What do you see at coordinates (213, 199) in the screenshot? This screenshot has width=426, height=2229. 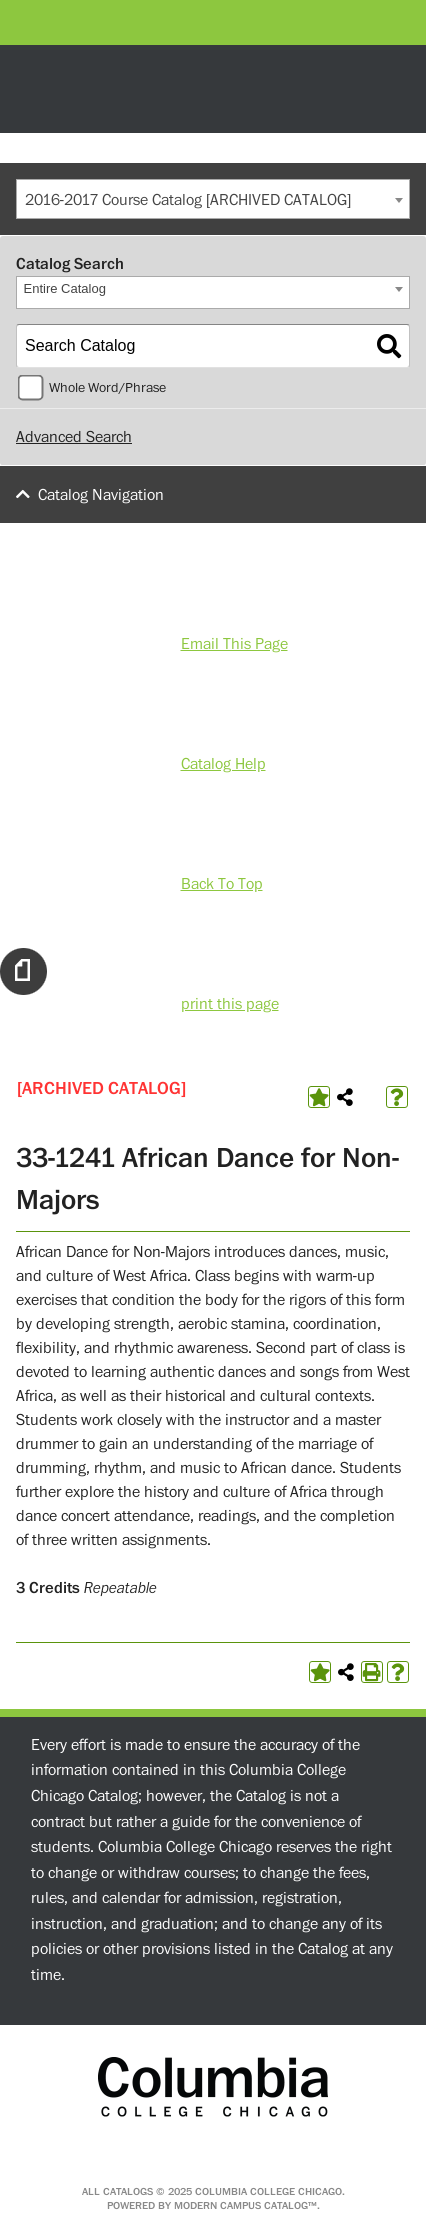 I see `[combobox]` at bounding box center [213, 199].